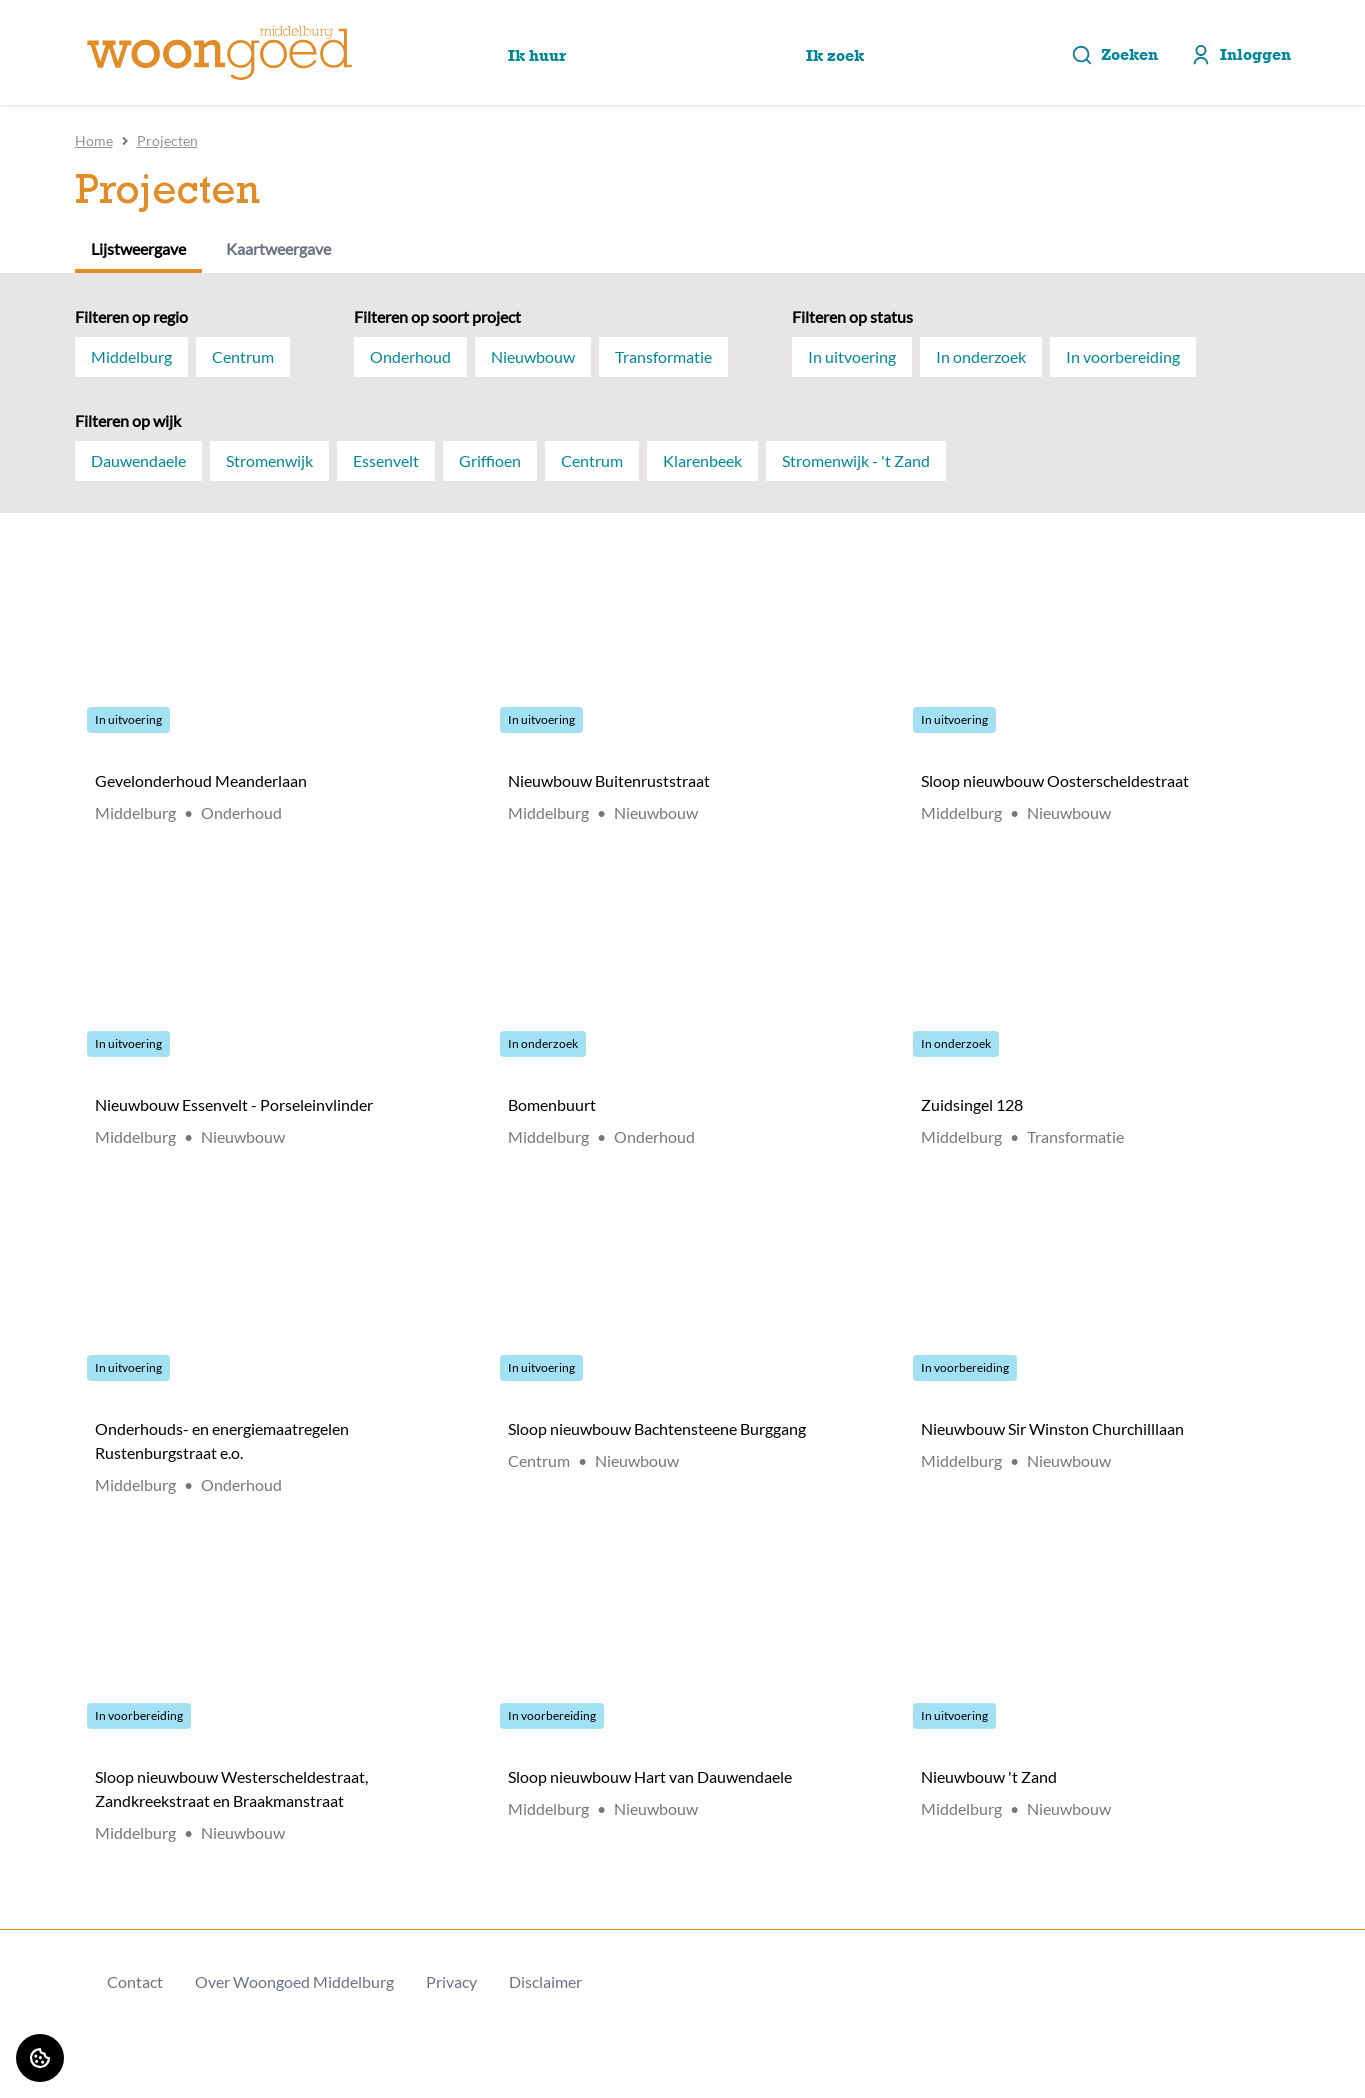  Describe the element at coordinates (138, 460) in the screenshot. I see `Dauwendaele` at that location.